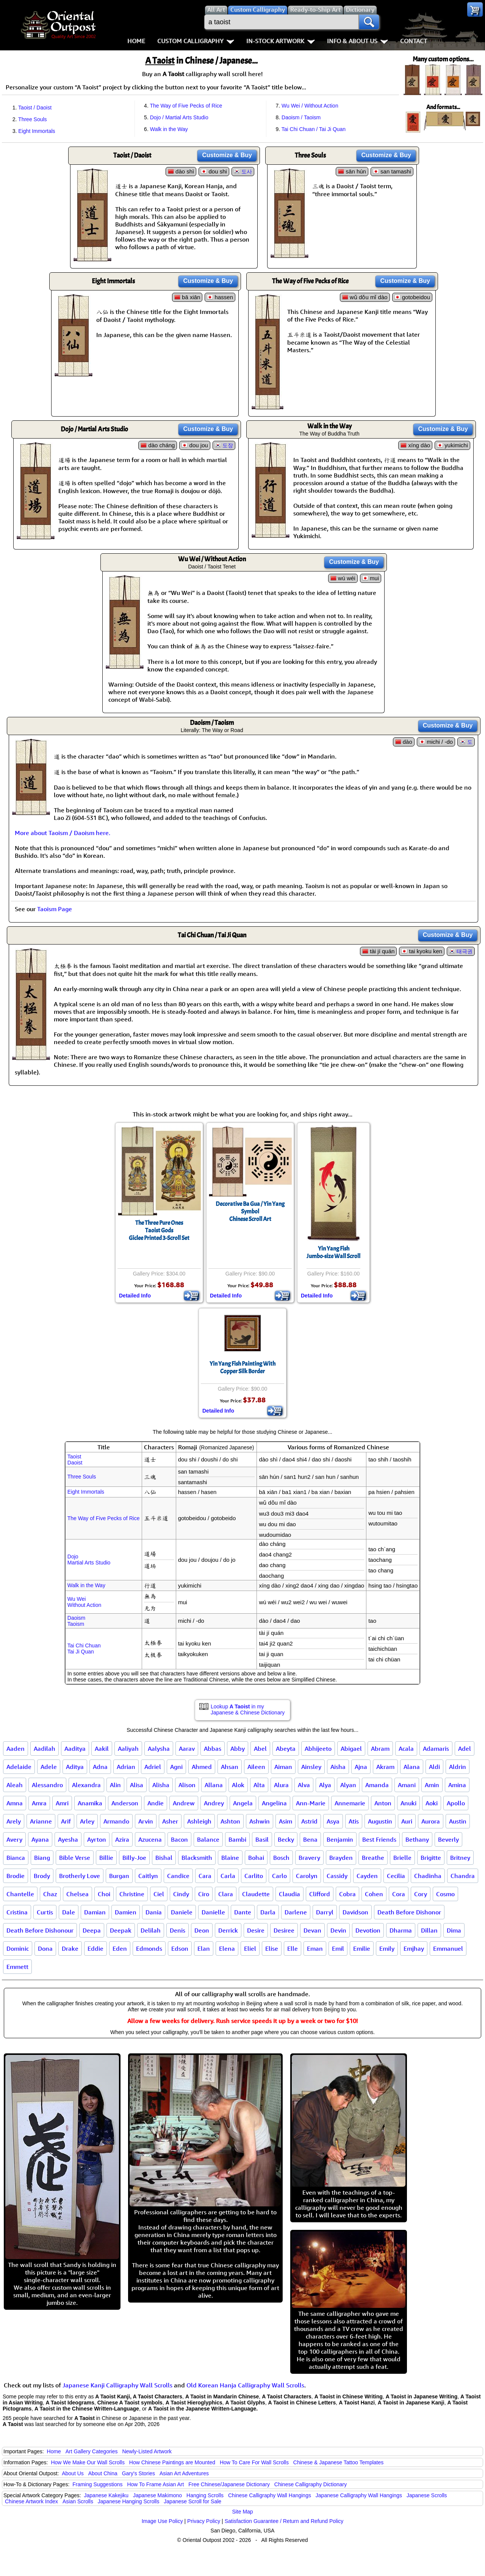 This screenshot has height=2576, width=485. Describe the element at coordinates (104, 1894) in the screenshot. I see `Choi` at that location.